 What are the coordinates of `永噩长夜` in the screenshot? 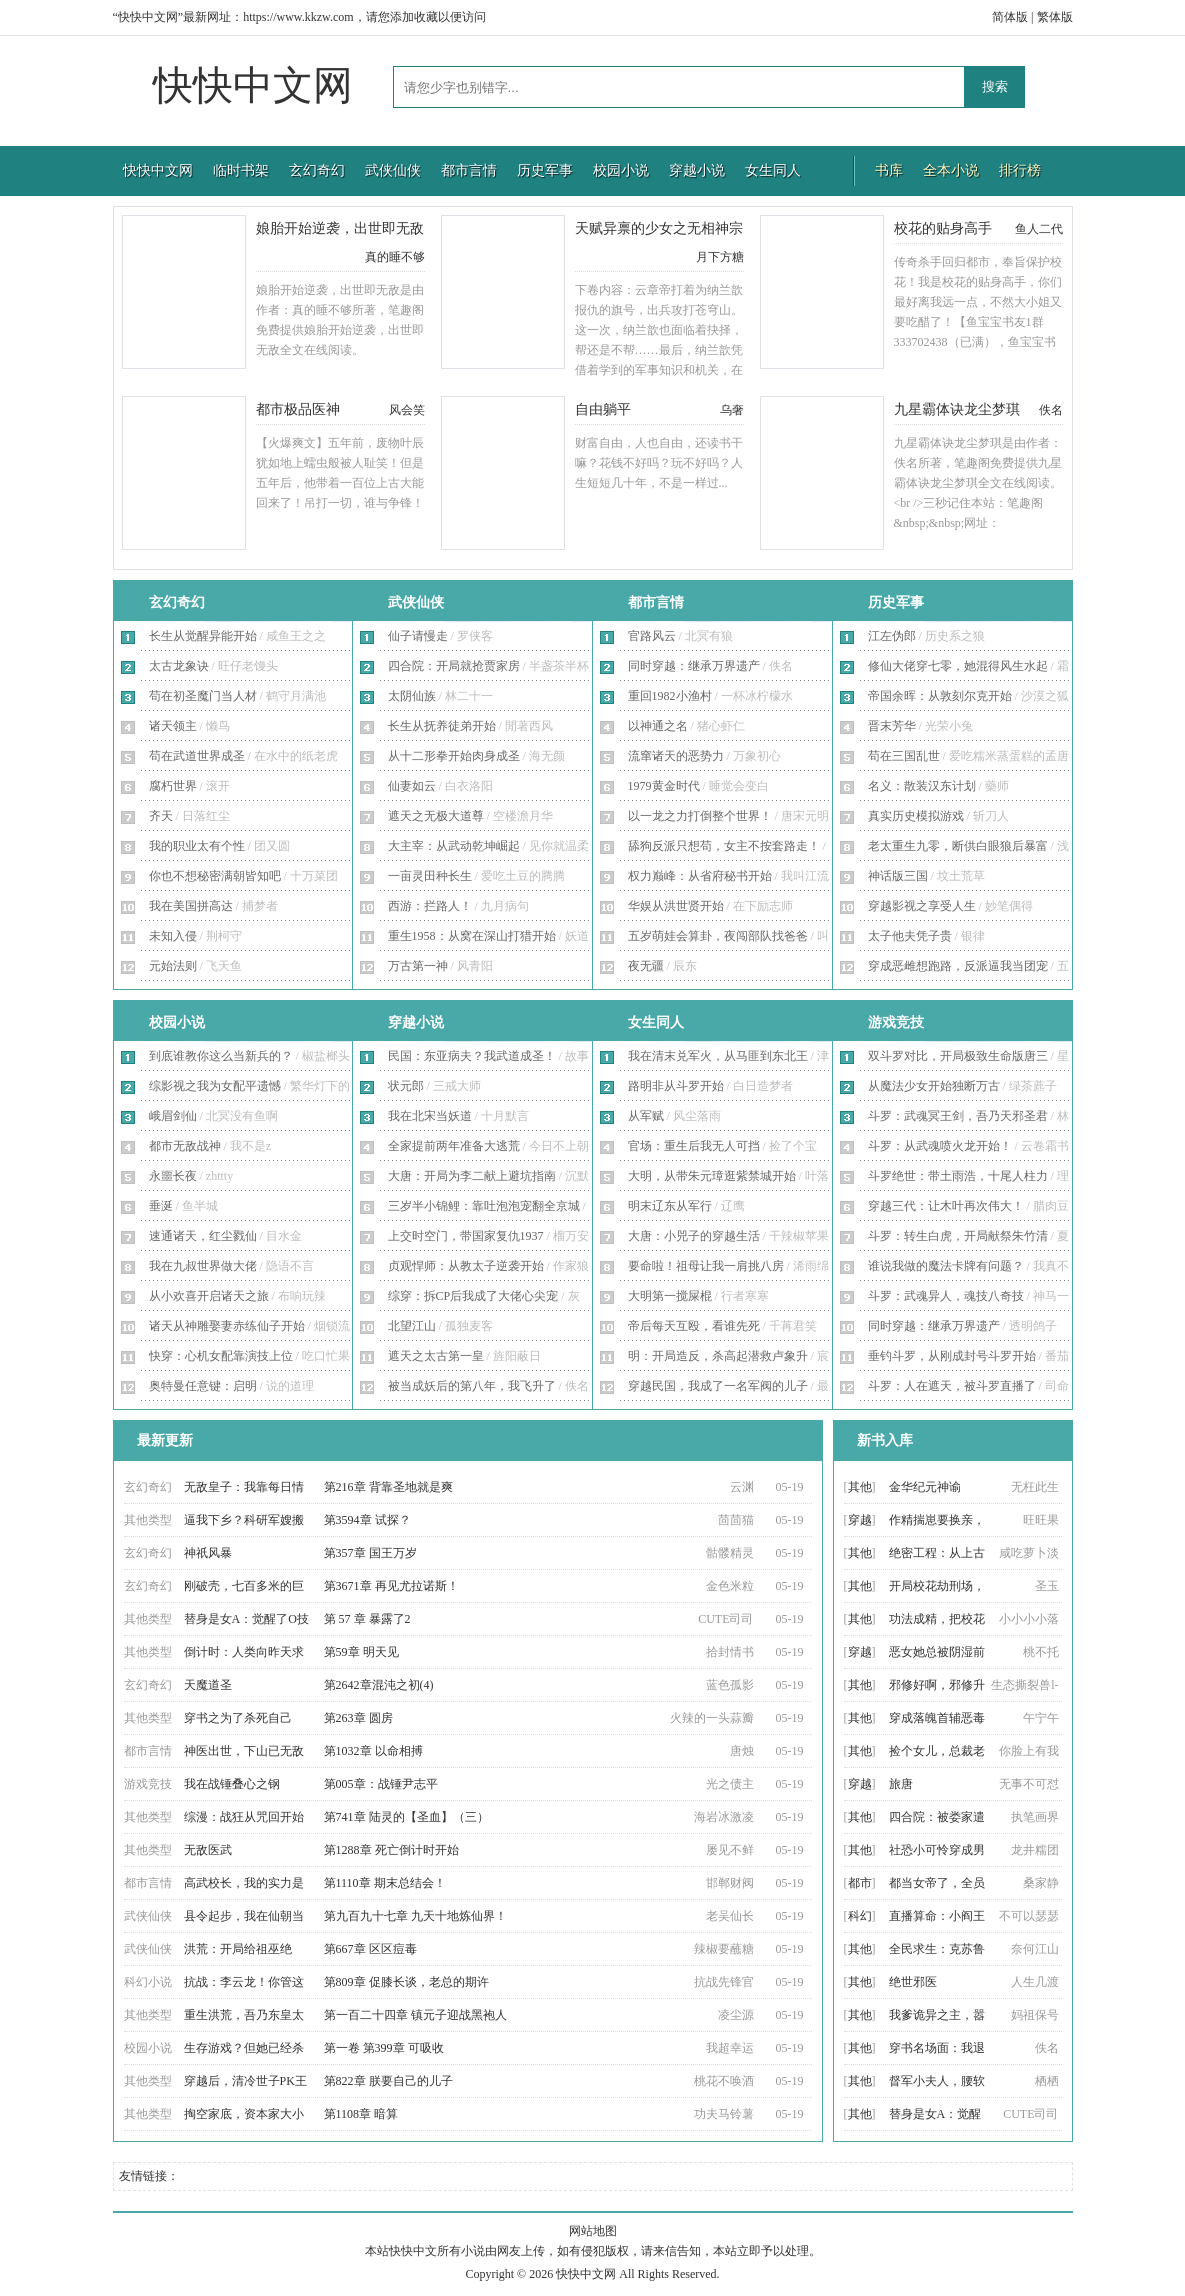 It's located at (173, 1176).